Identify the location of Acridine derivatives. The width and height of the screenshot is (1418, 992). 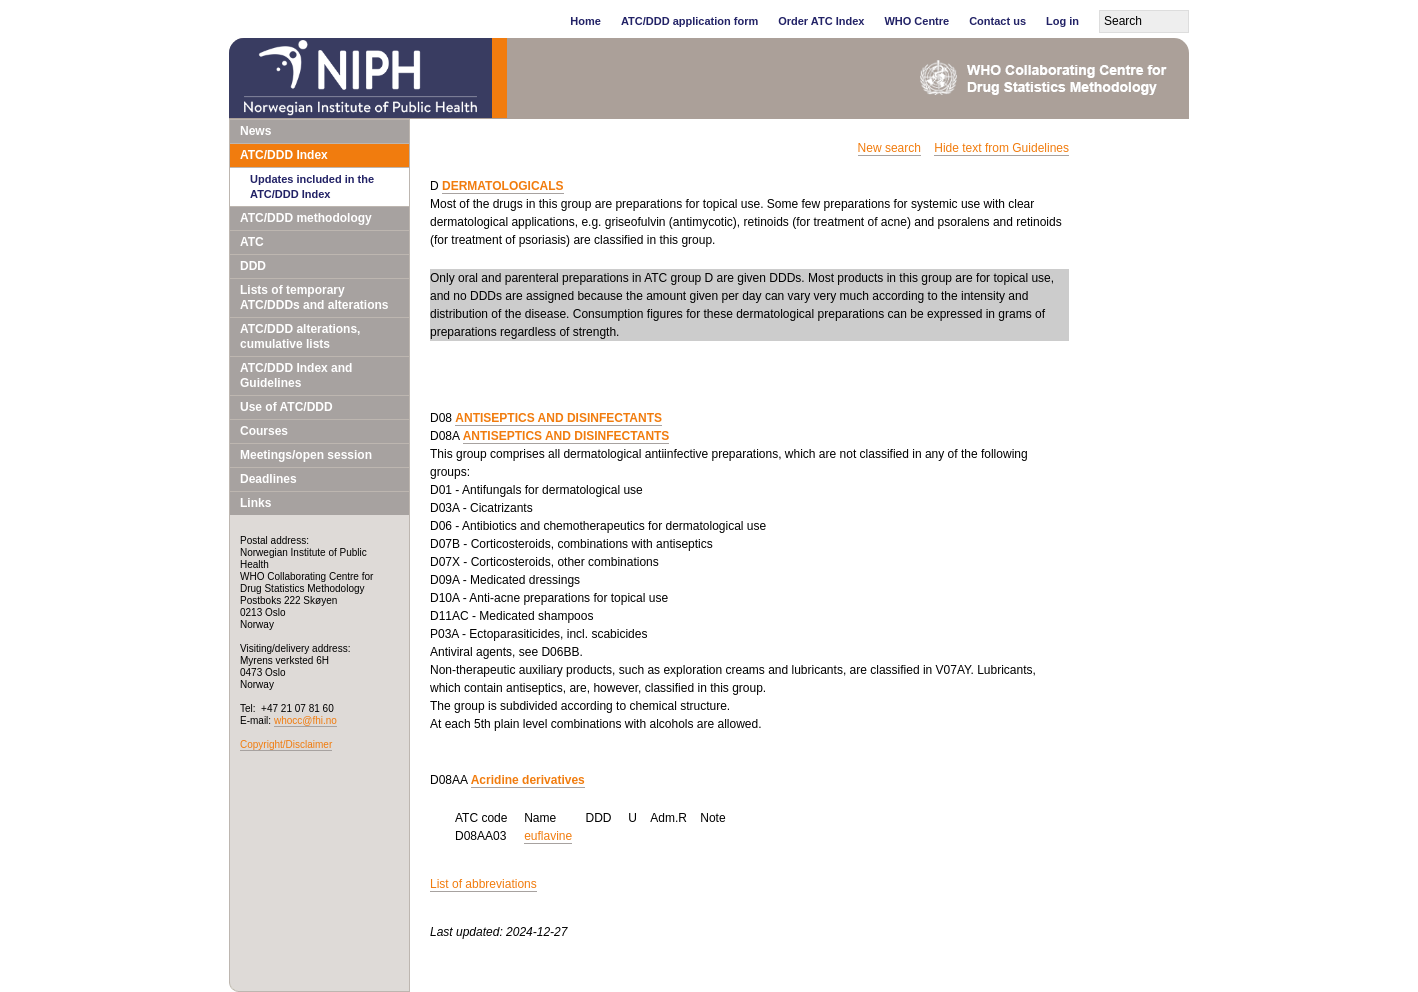
(528, 780).